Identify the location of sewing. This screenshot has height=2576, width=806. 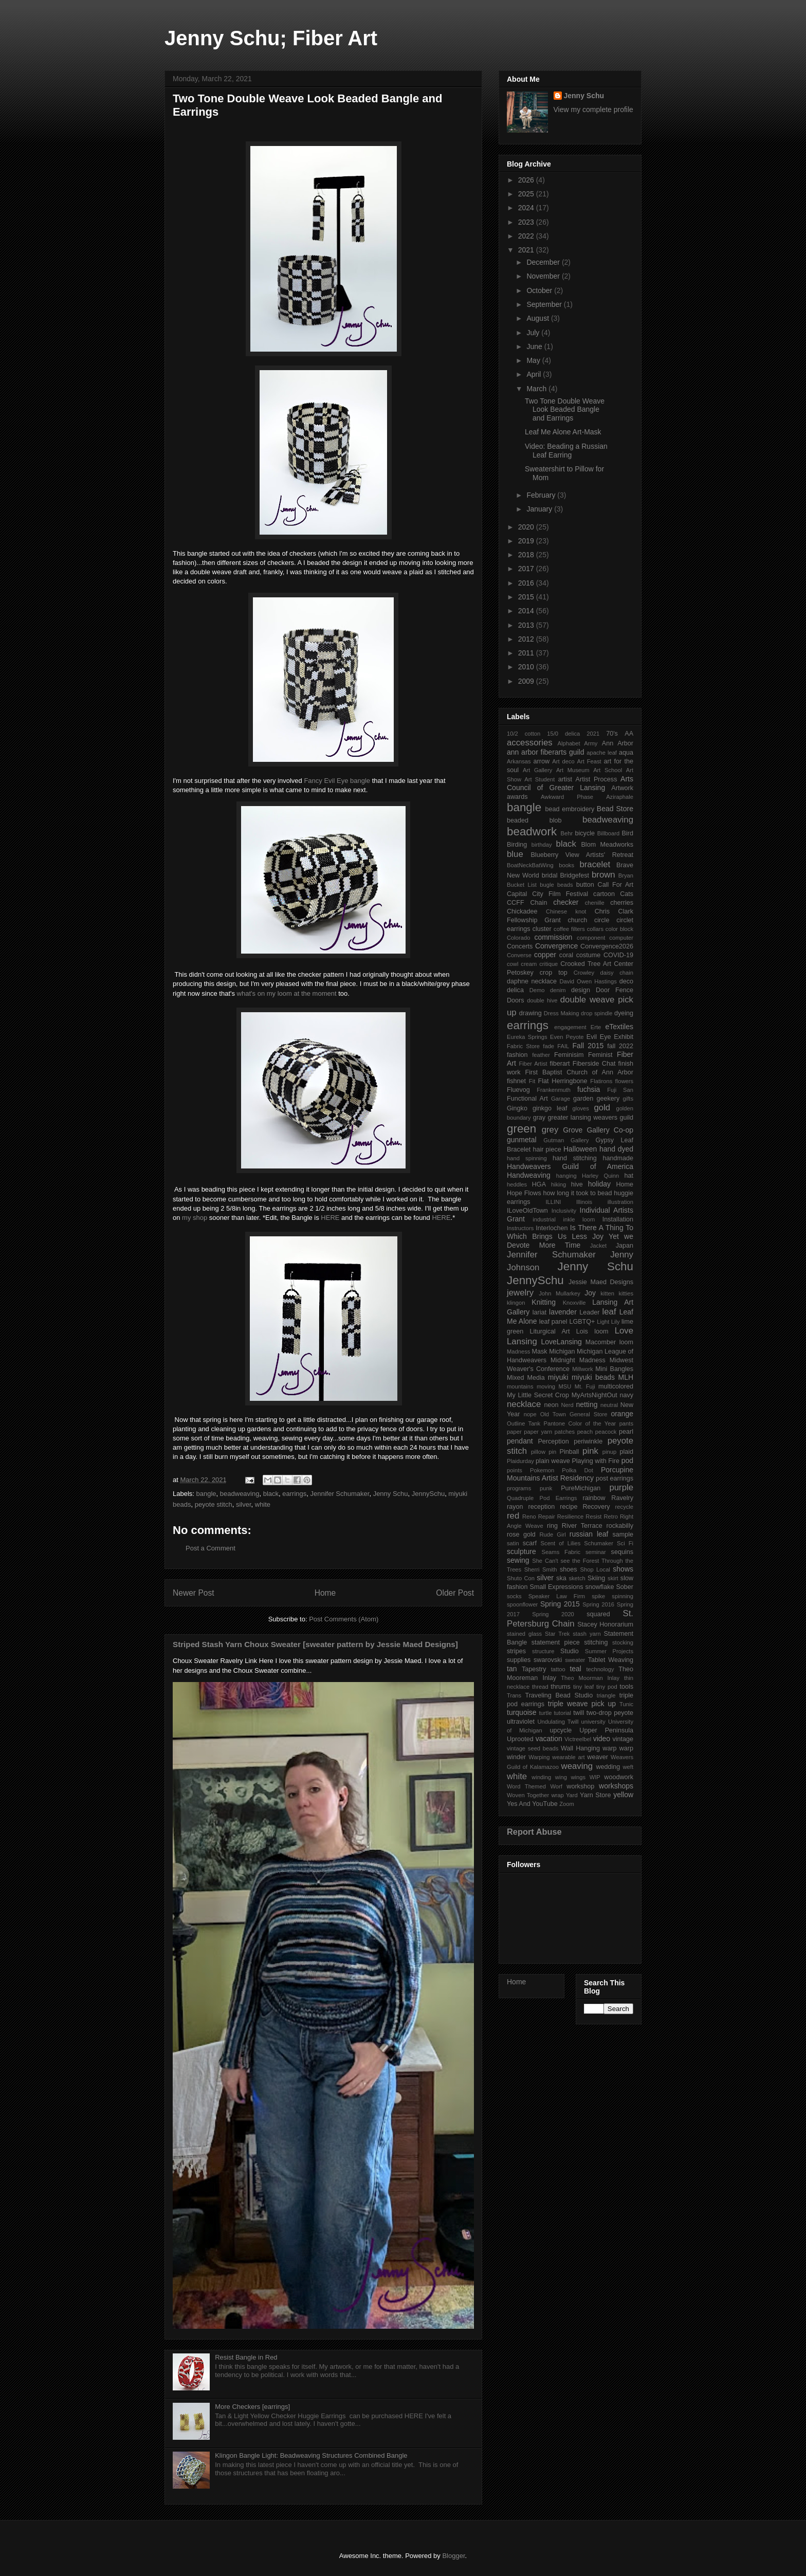
(518, 1560).